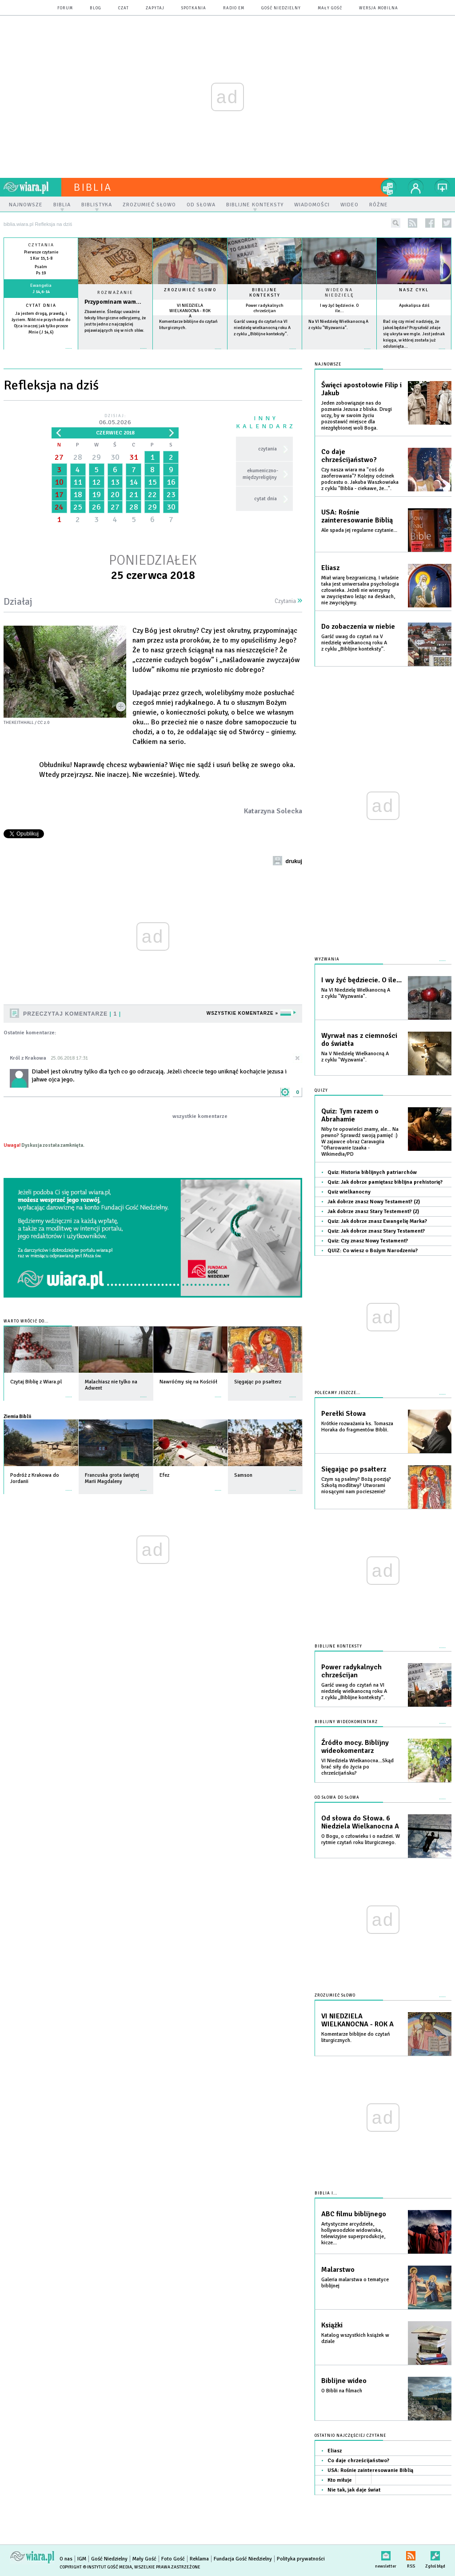 The height and width of the screenshot is (2576, 455). I want to click on IGM, so click(81, 2559).